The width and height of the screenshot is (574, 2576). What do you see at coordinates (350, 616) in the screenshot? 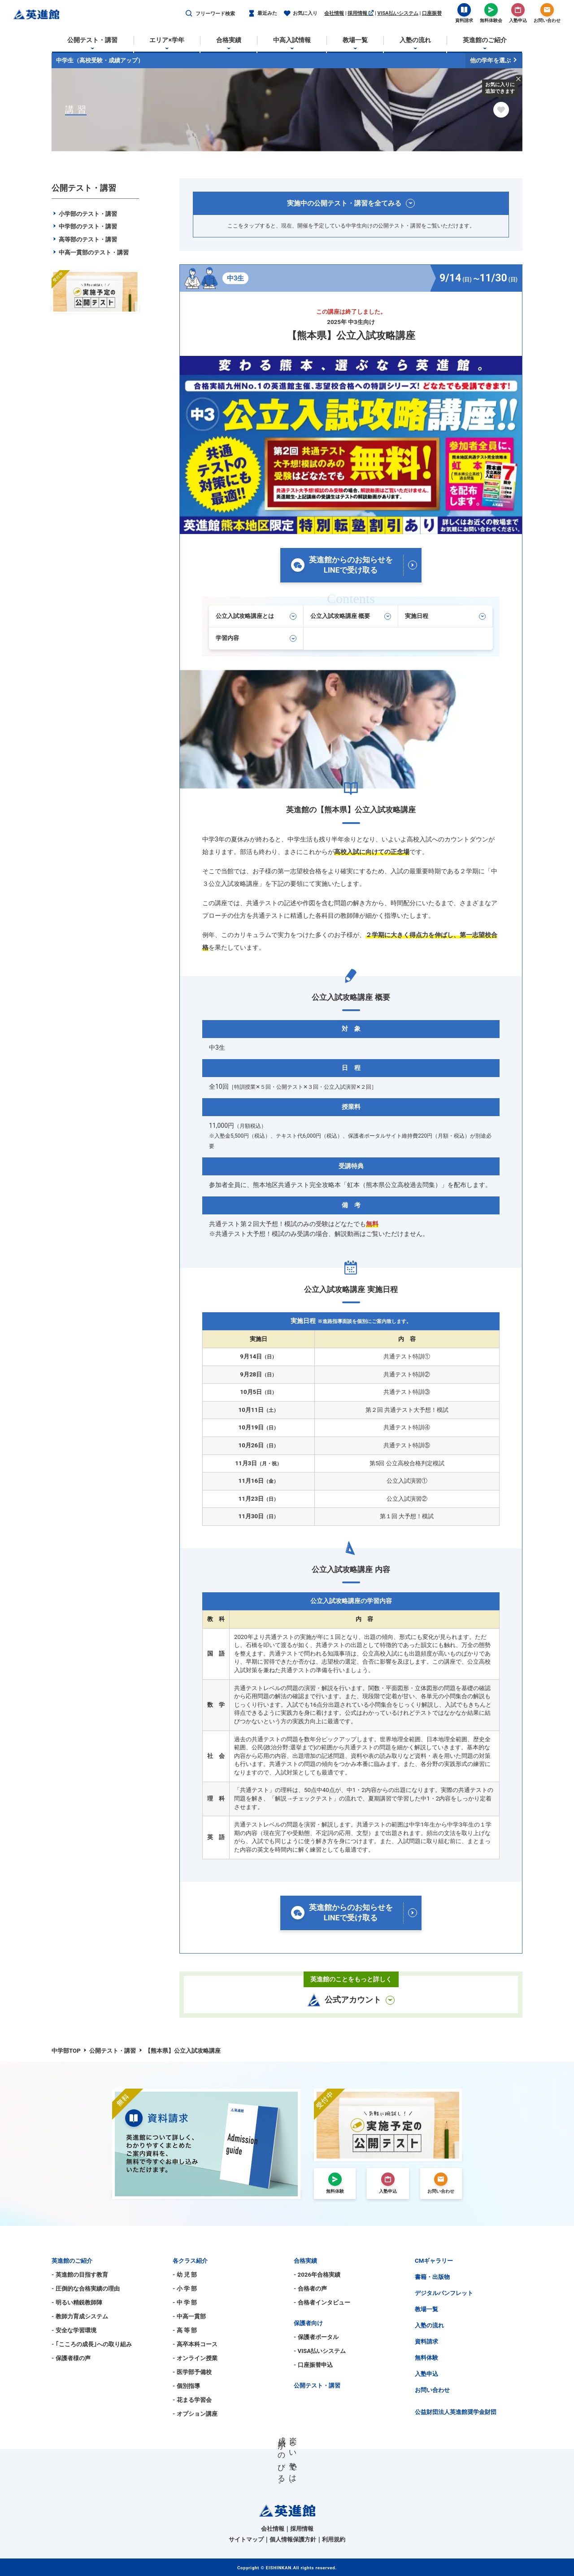
I see `公立入試攻略講座 概要` at bounding box center [350, 616].